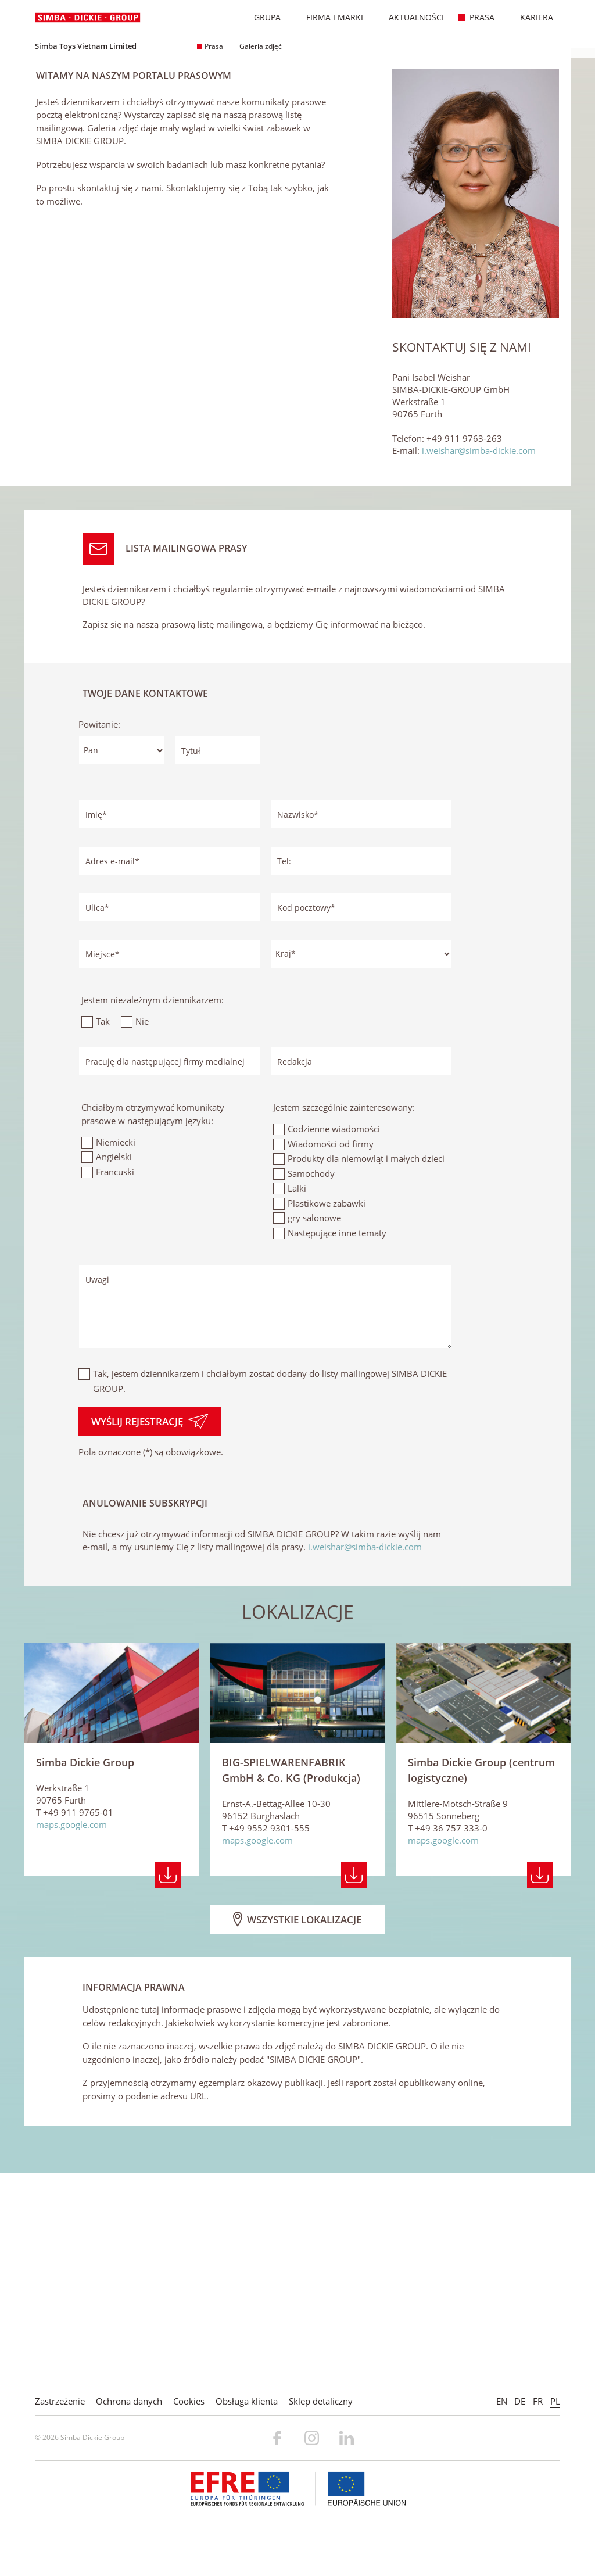 The height and width of the screenshot is (2576, 595). I want to click on Angielski, so click(114, 1372).